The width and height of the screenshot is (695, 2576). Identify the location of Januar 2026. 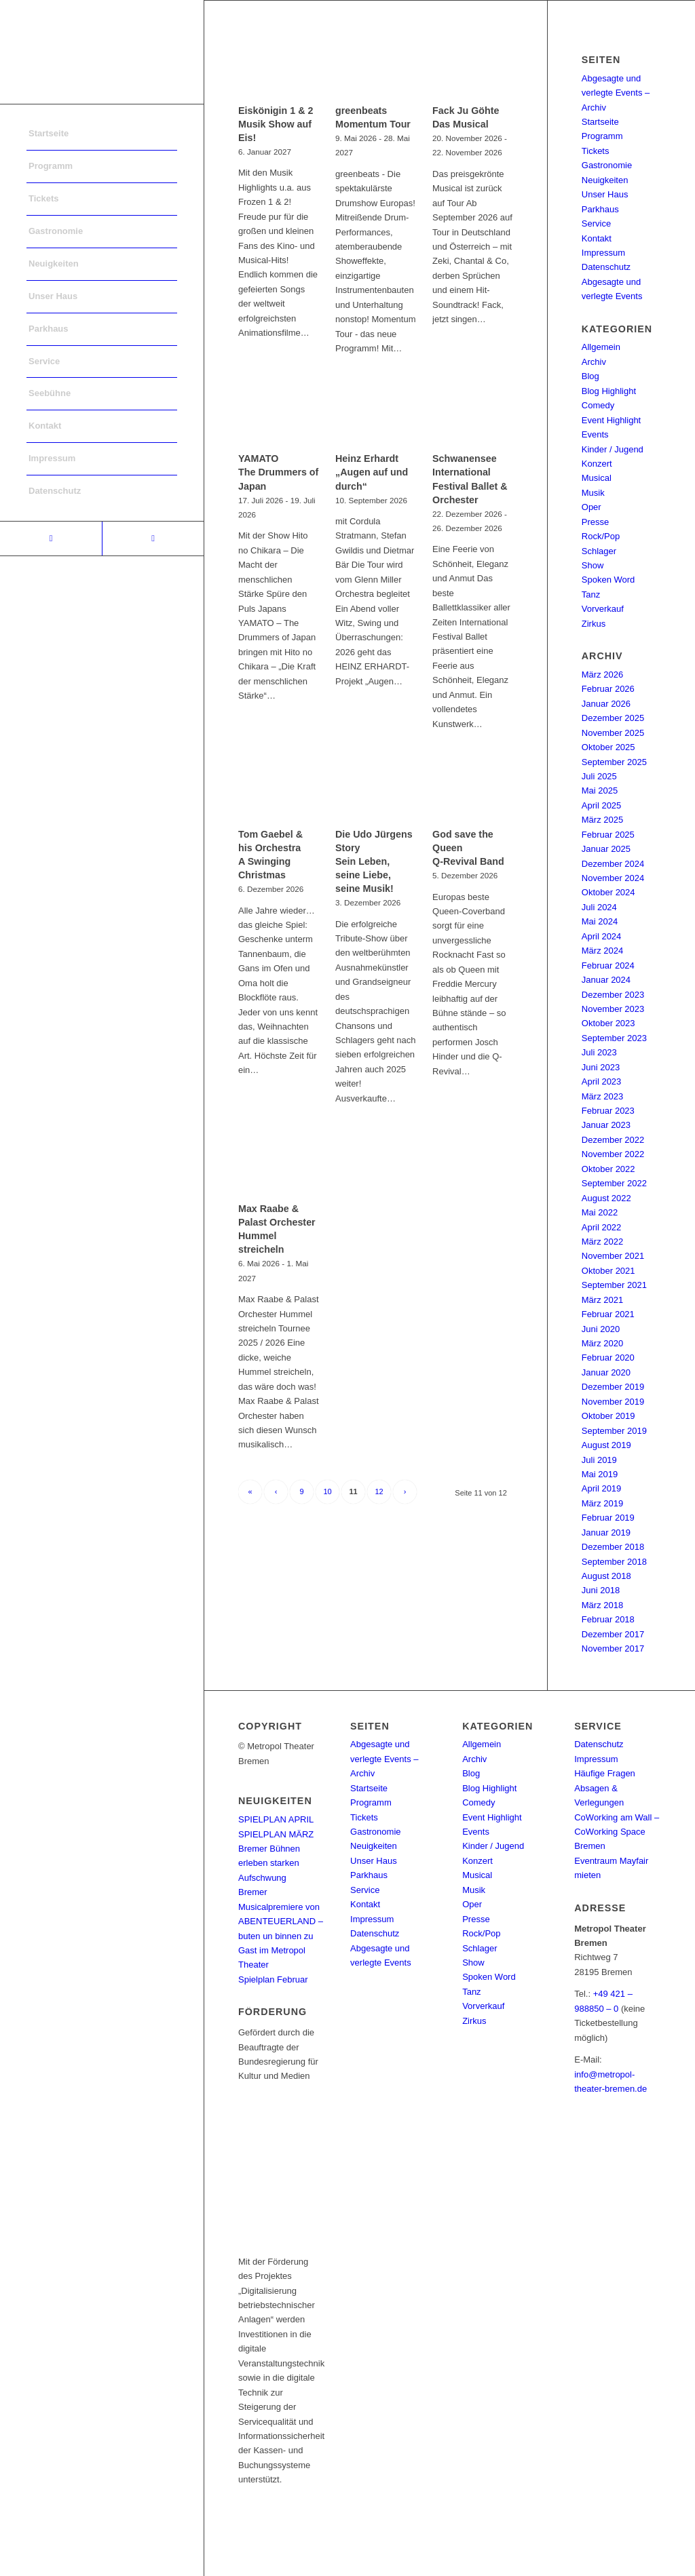
(606, 704).